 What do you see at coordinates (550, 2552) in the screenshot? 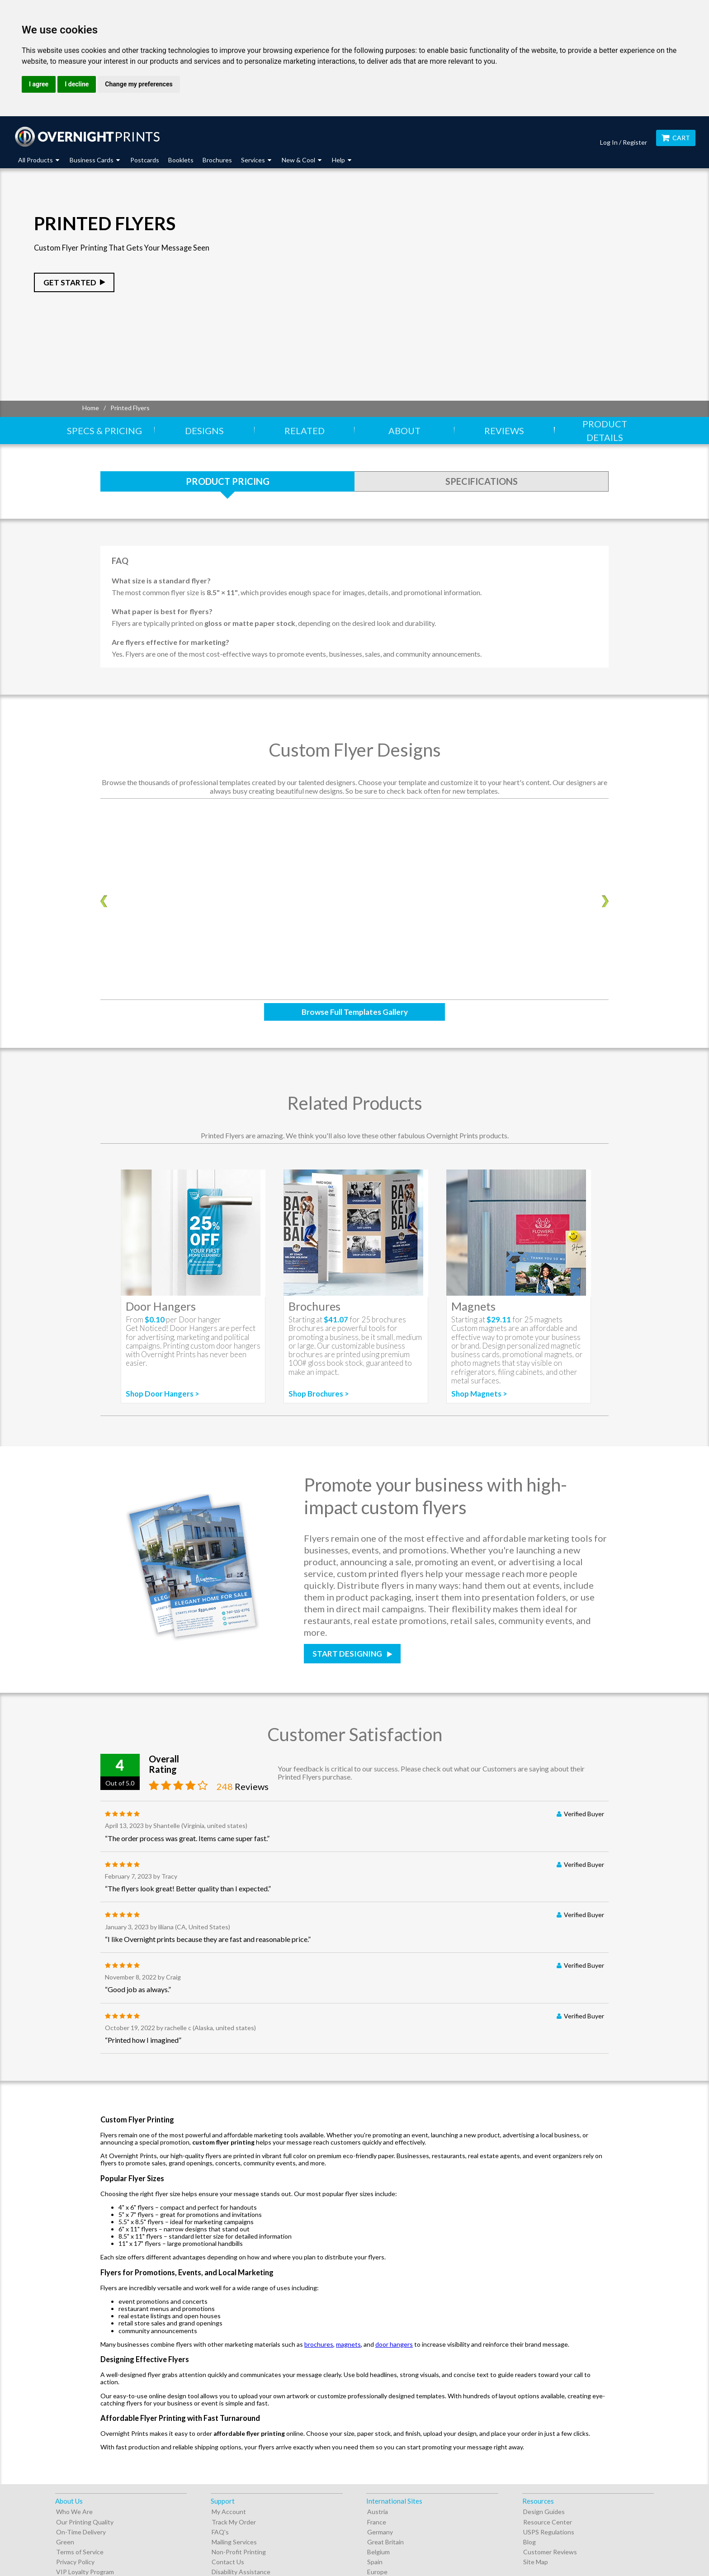
I see `Customer Reviews` at bounding box center [550, 2552].